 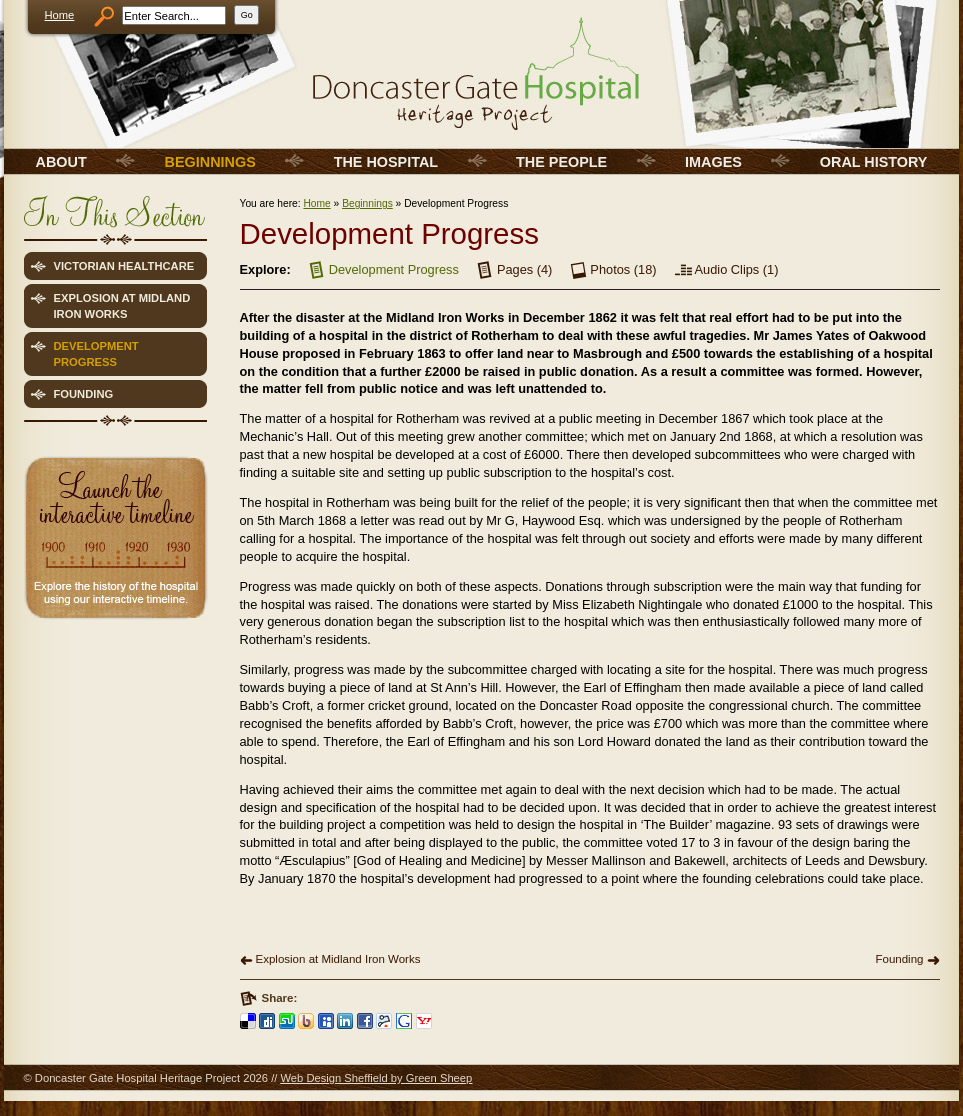 What do you see at coordinates (367, 203) in the screenshot?
I see `Beginnings` at bounding box center [367, 203].